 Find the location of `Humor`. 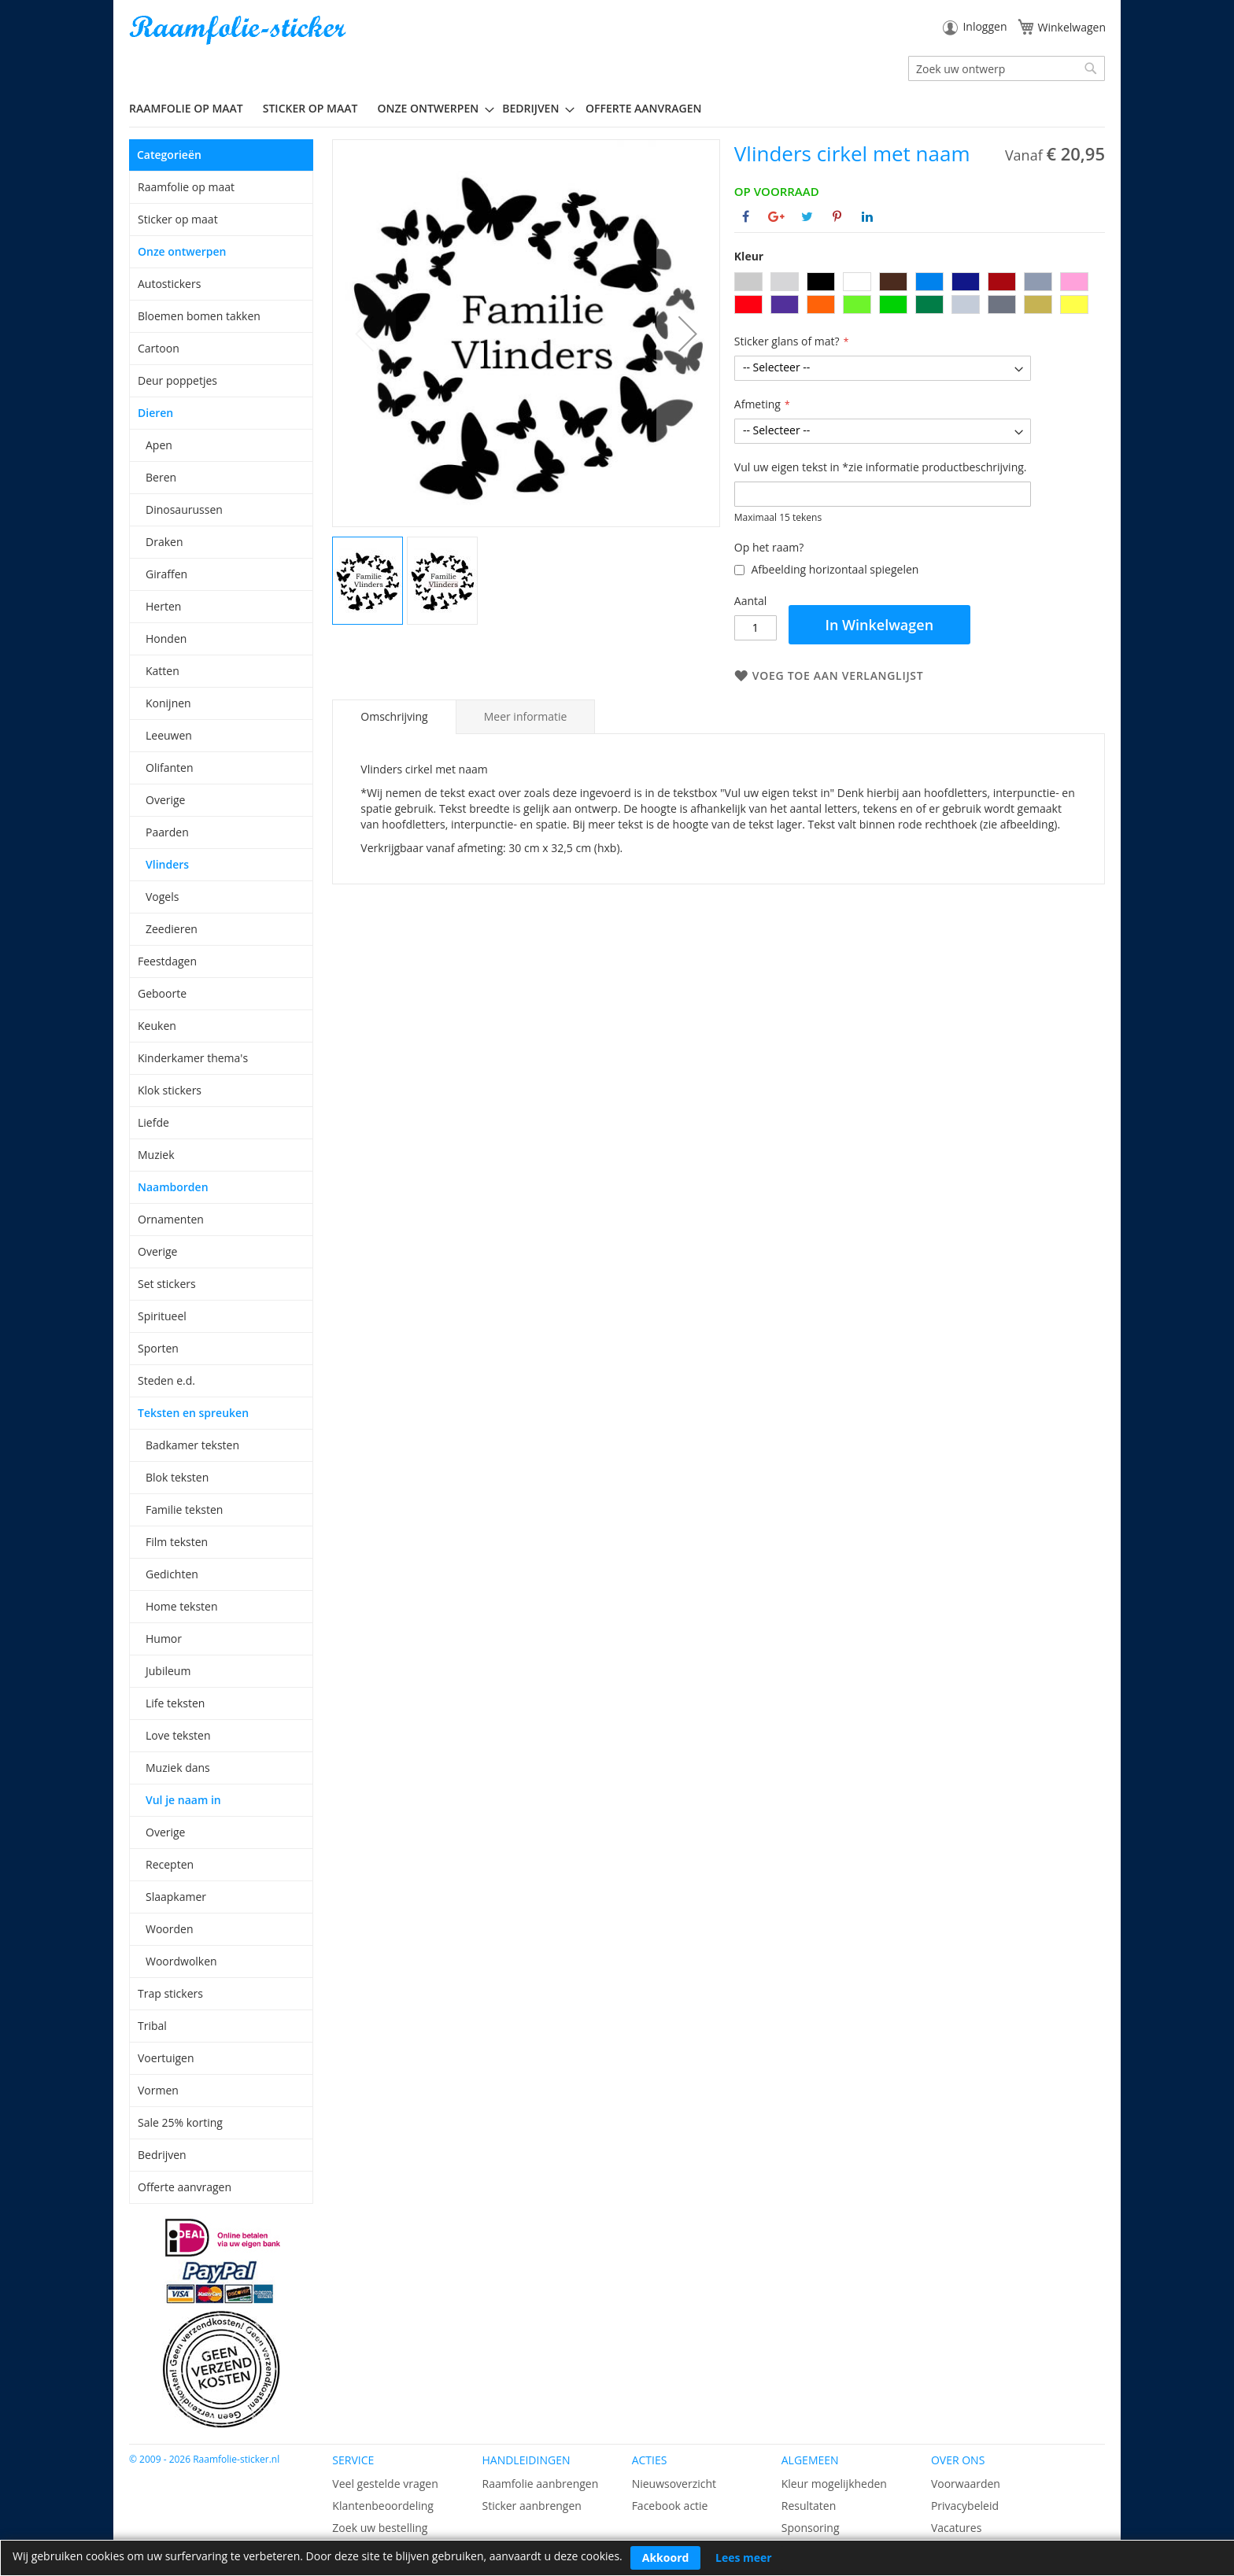

Humor is located at coordinates (164, 1638).